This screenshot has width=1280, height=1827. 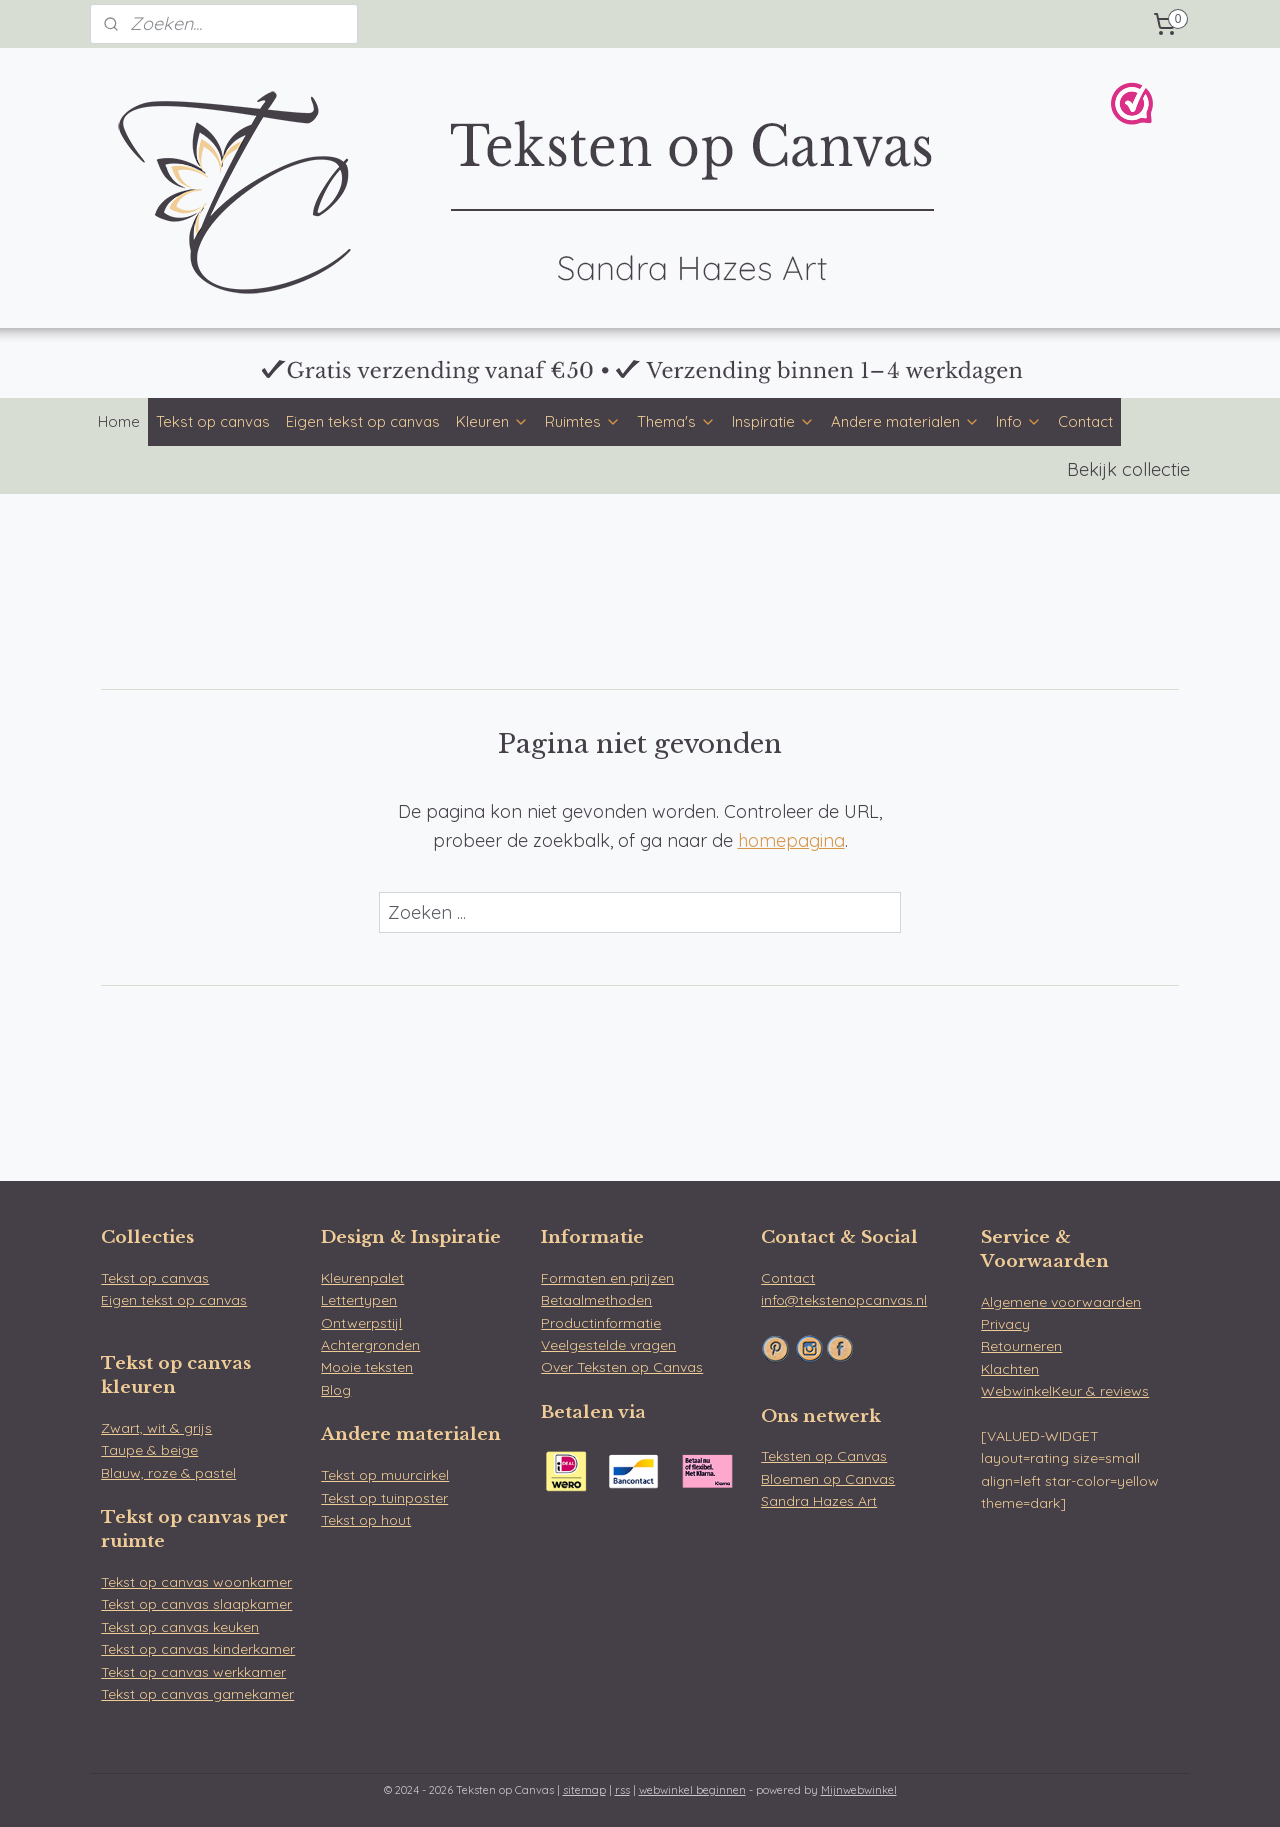 What do you see at coordinates (156, 1428) in the screenshot?
I see `Zwart, wit & grijs` at bounding box center [156, 1428].